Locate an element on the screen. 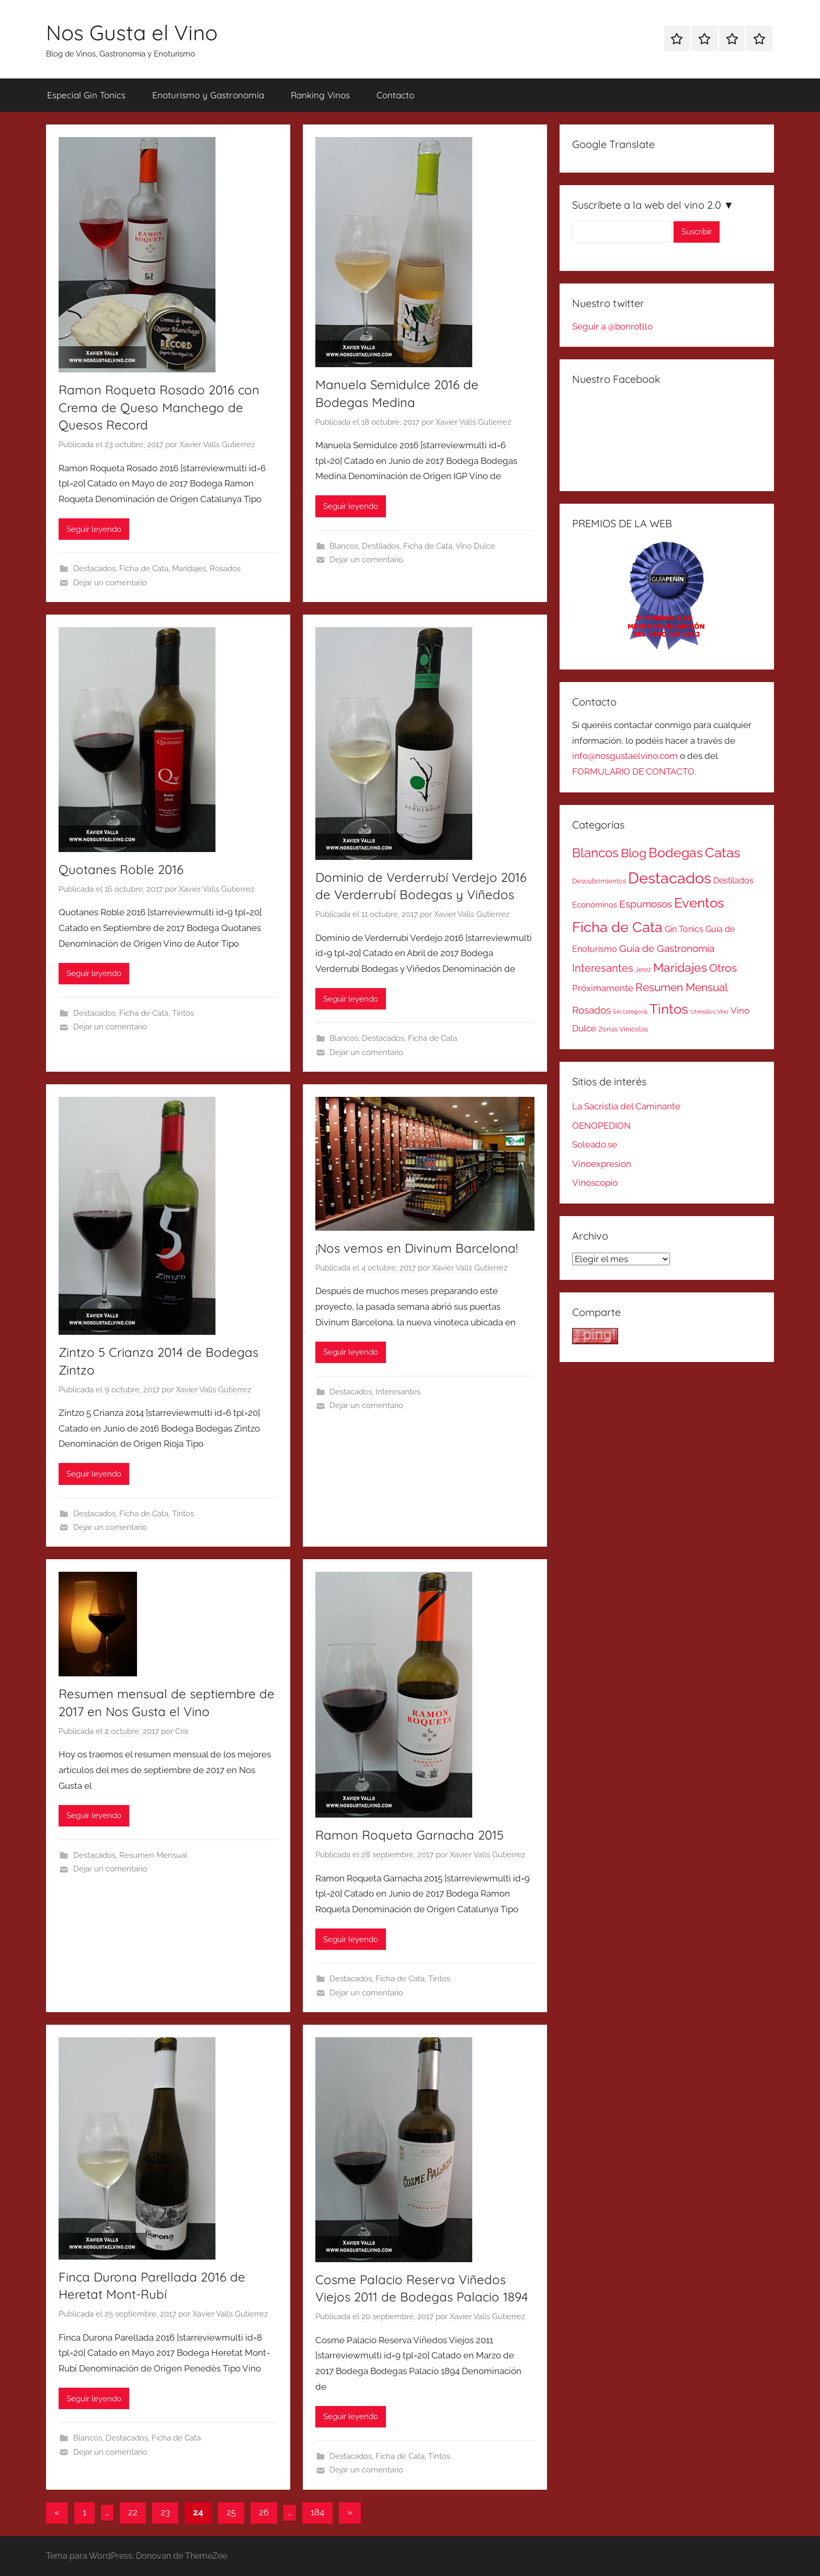  Maridajes [Maridajes (187 elementos)] is located at coordinates (680, 967).